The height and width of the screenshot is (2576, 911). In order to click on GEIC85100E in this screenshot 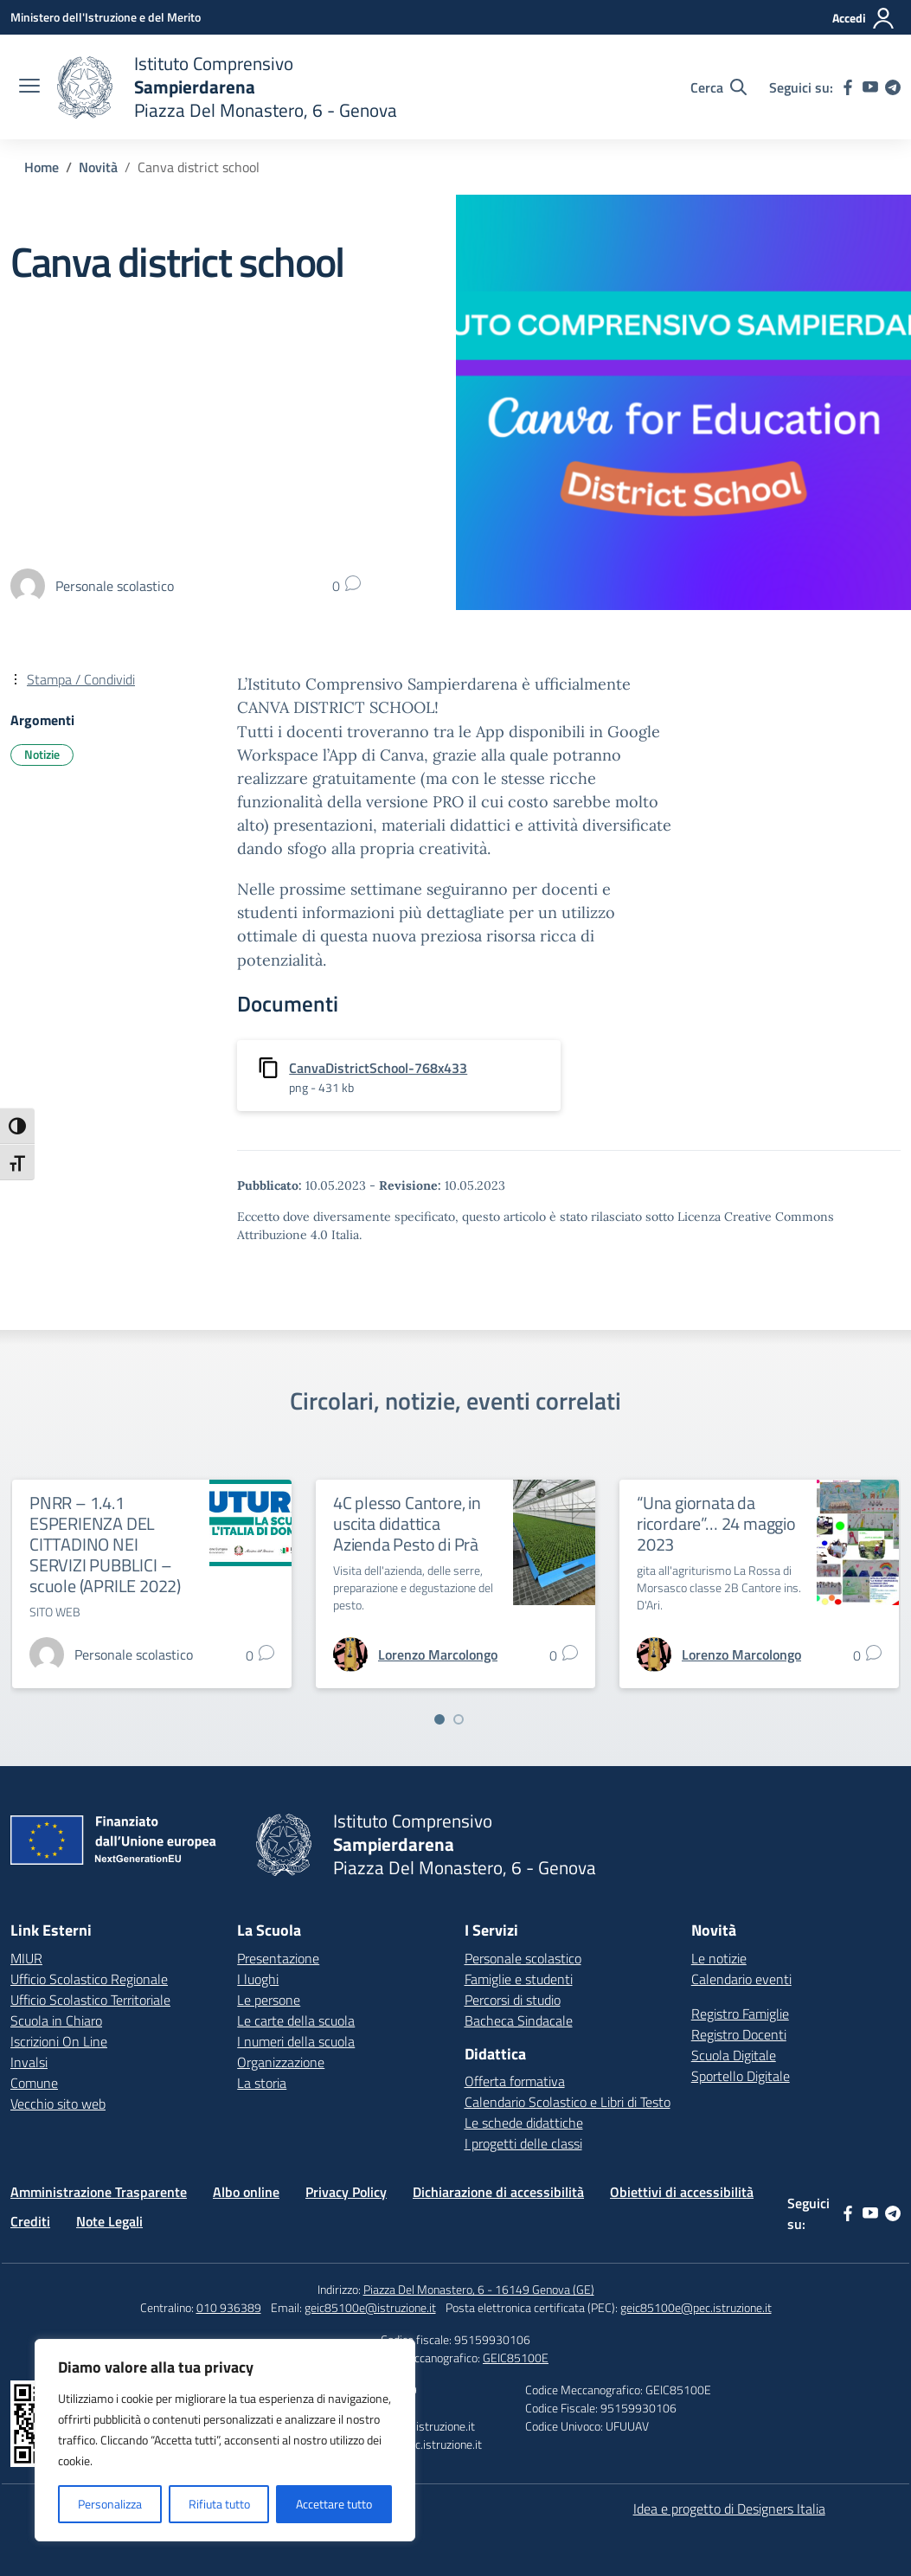, I will do `click(516, 2357)`.